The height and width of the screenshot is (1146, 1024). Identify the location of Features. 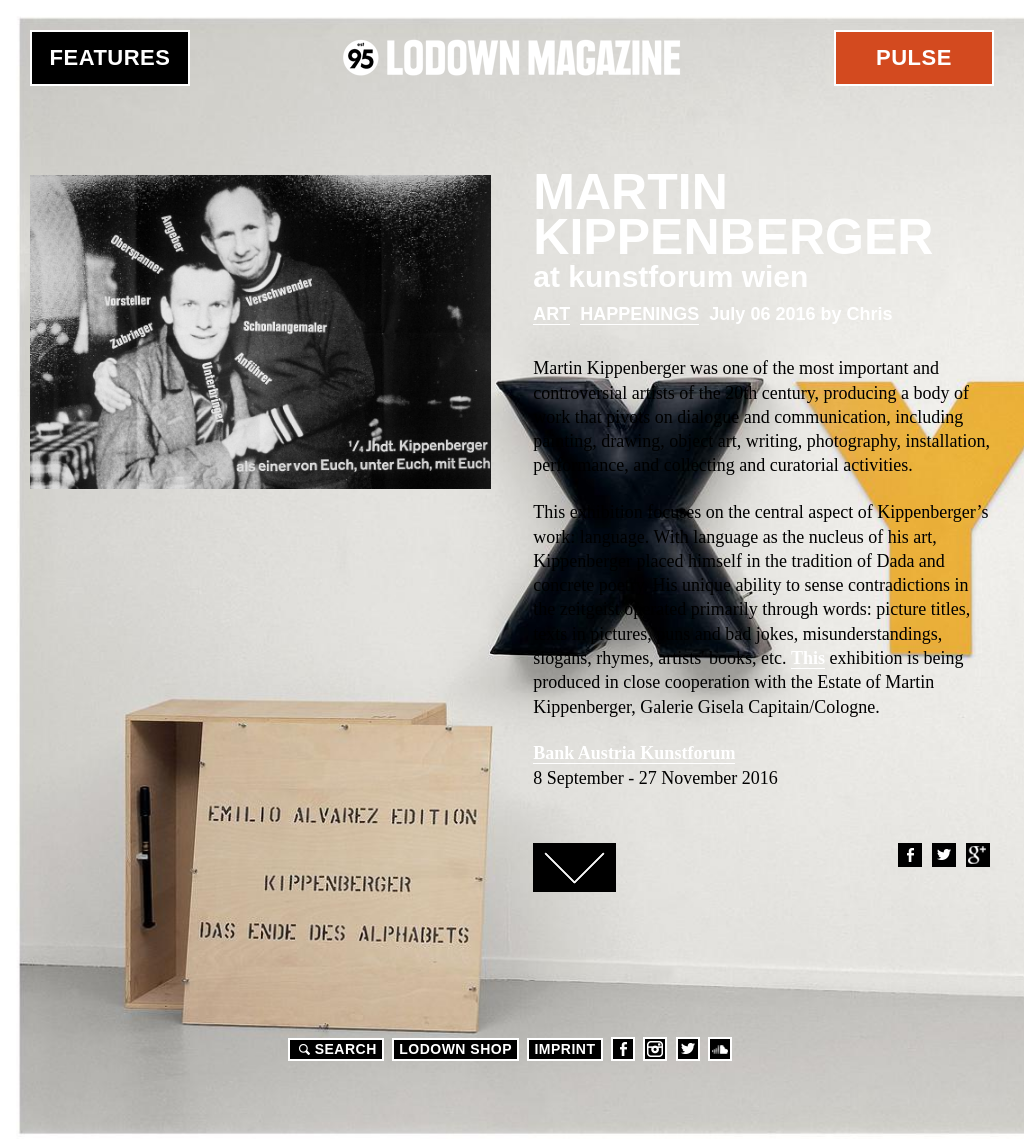
(110, 57).